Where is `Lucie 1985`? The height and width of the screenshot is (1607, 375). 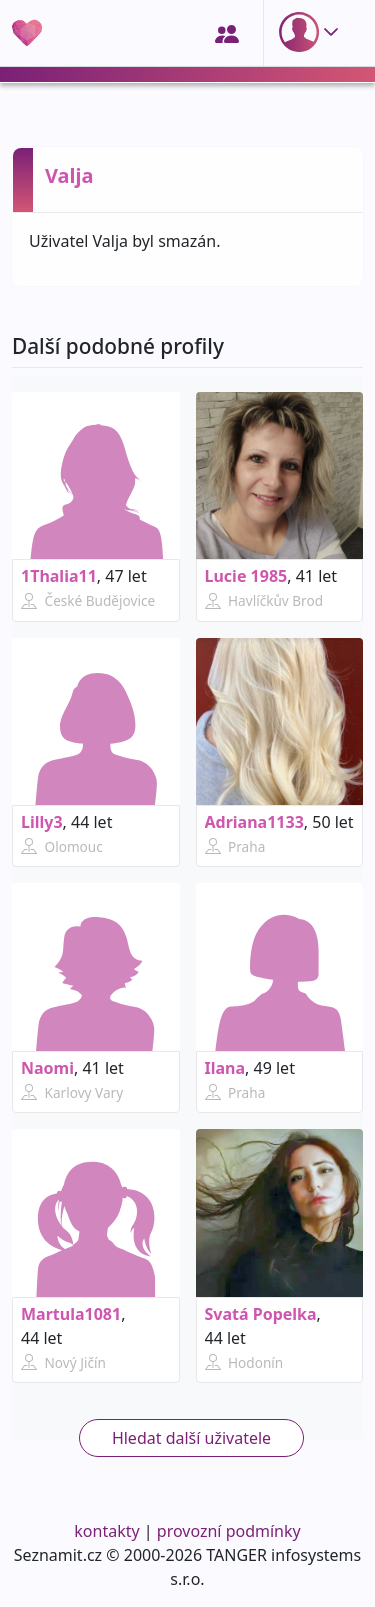
Lucie 1985 is located at coordinates (246, 576).